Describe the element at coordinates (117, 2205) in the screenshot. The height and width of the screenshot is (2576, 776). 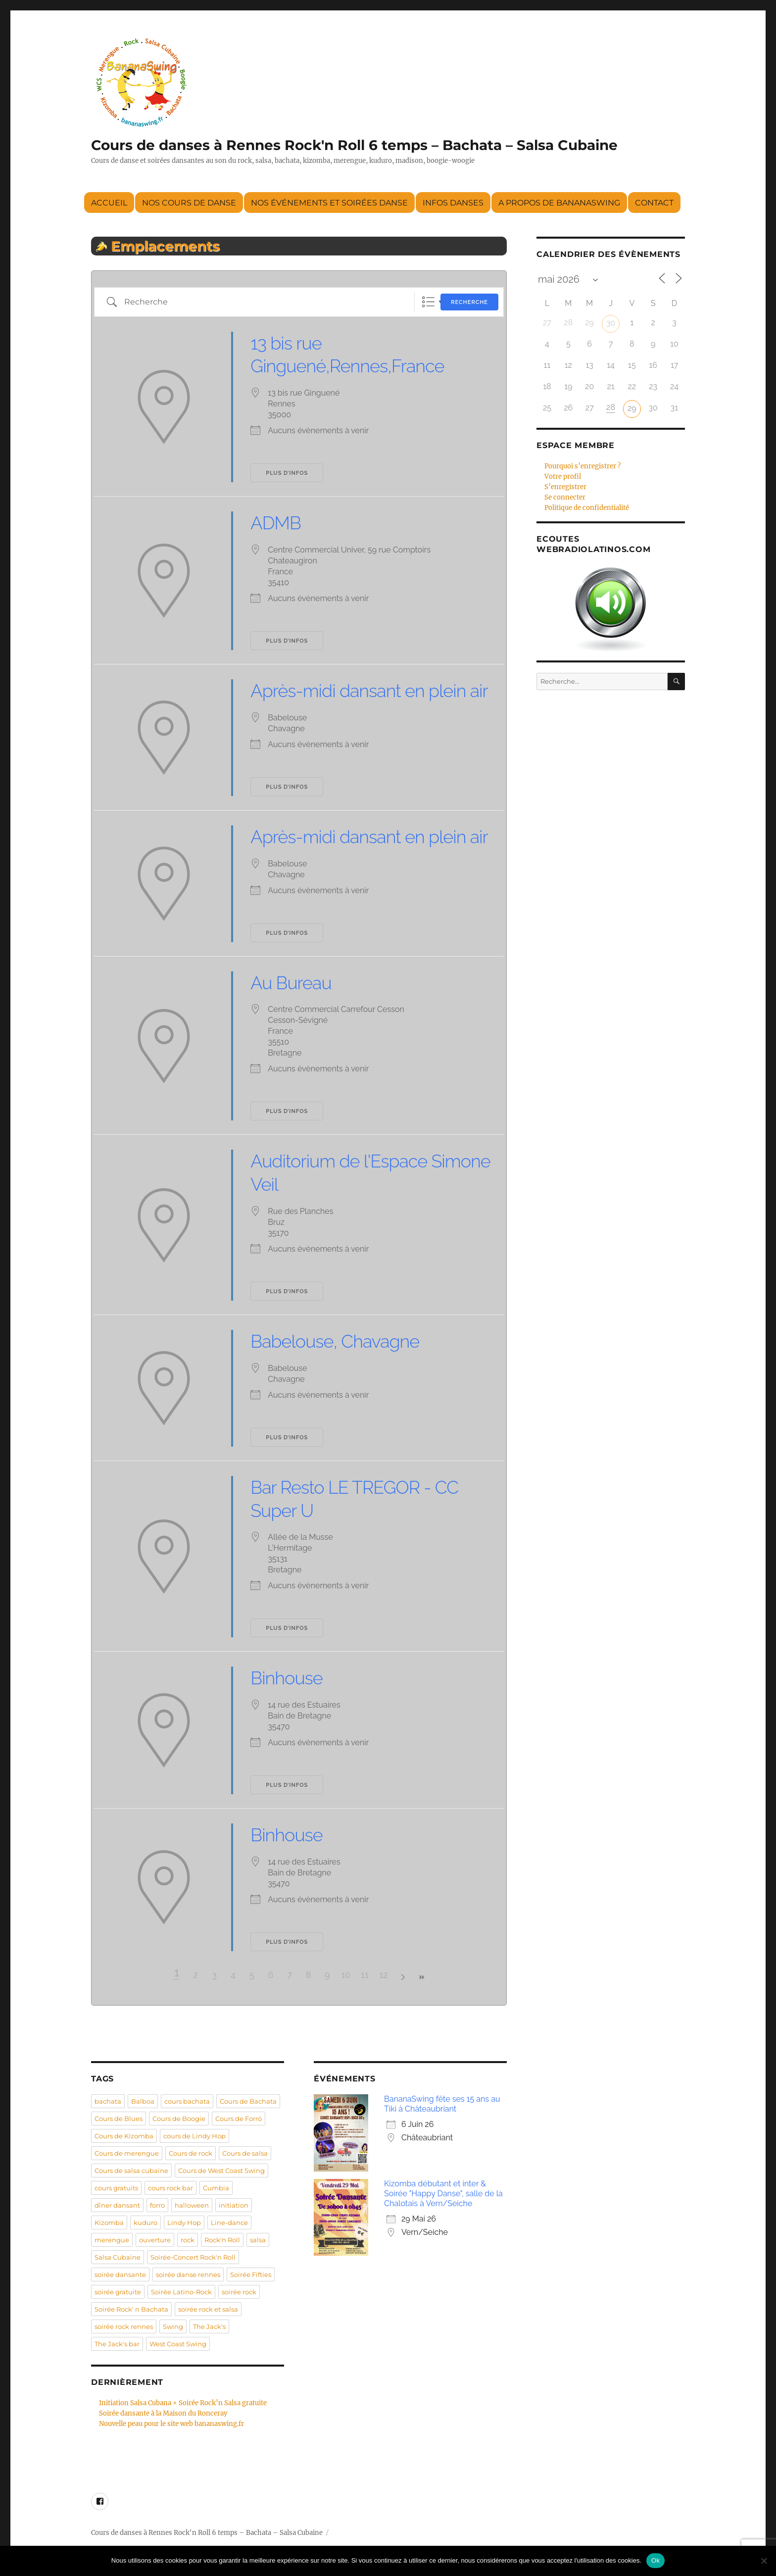
I see `dîner dansant` at that location.